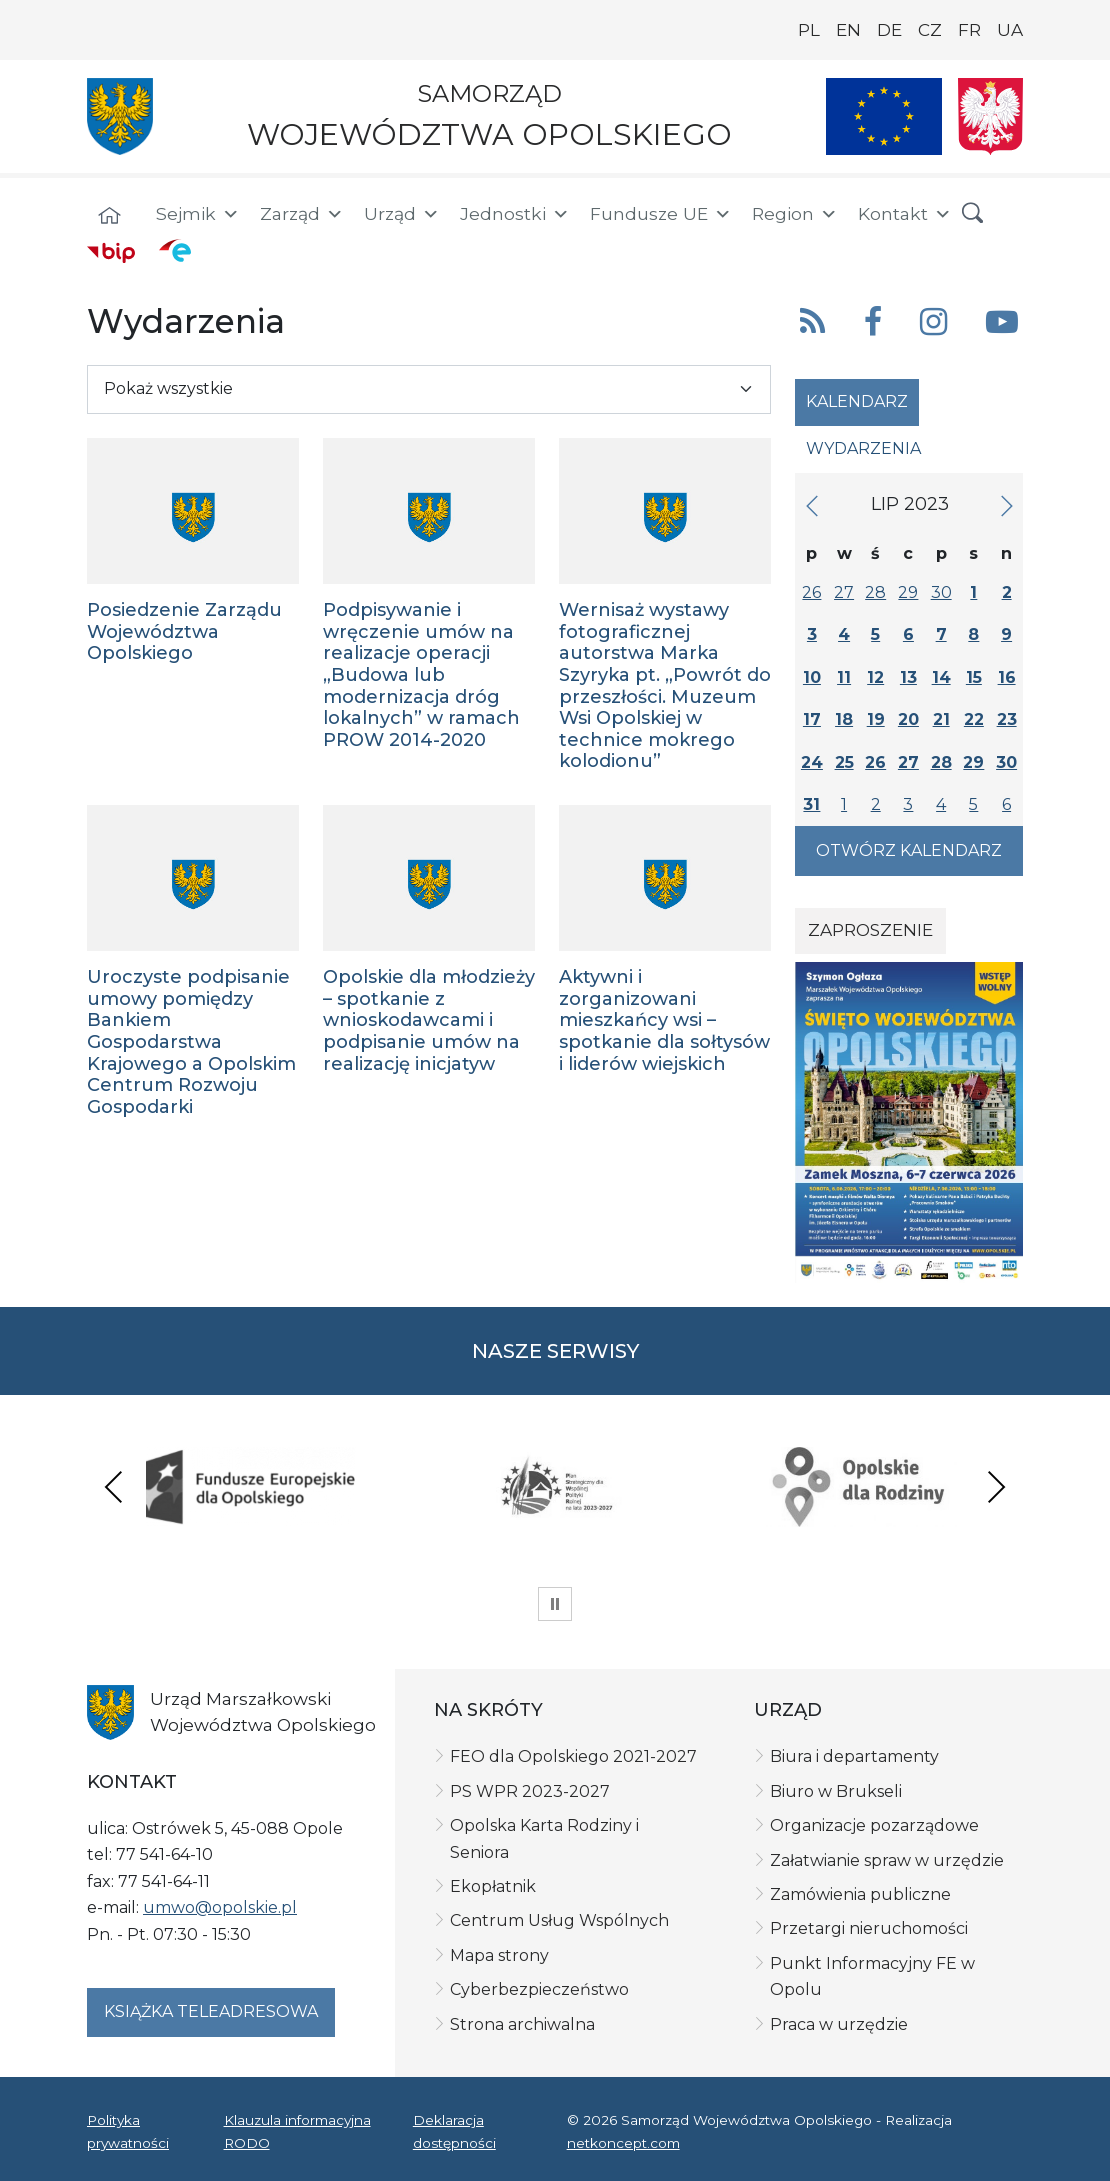 Image resolution: width=1110 pixels, height=2181 pixels. What do you see at coordinates (111, 252) in the screenshot?
I see `[BIP]` at bounding box center [111, 252].